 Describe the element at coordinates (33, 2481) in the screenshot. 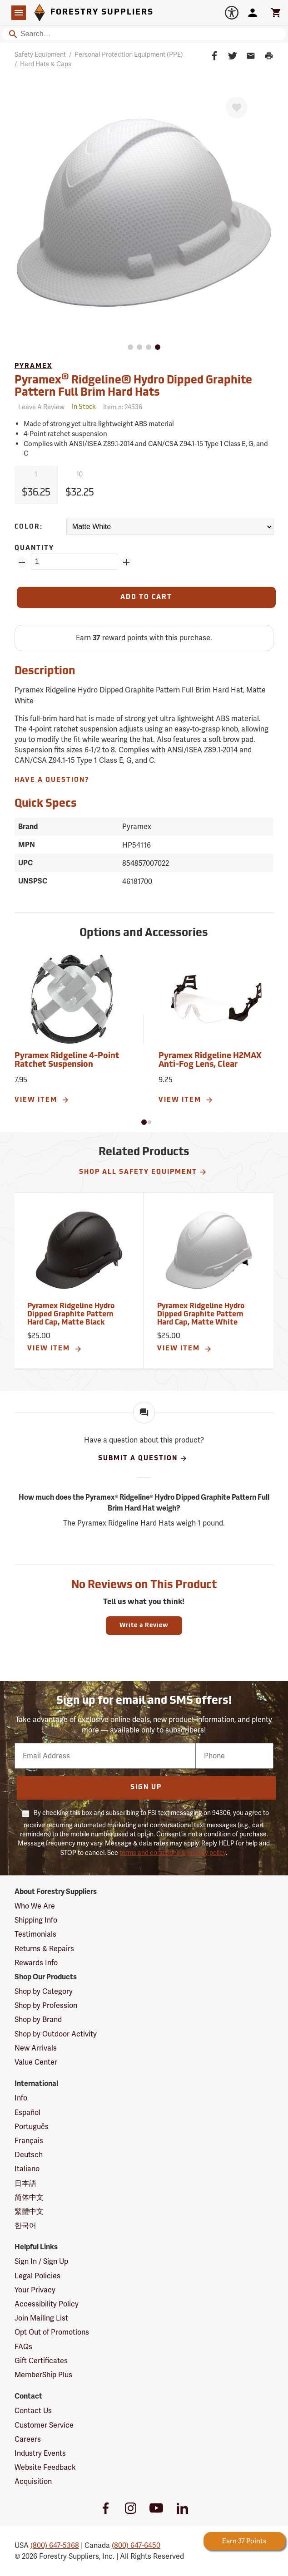

I see `Acquisition` at that location.